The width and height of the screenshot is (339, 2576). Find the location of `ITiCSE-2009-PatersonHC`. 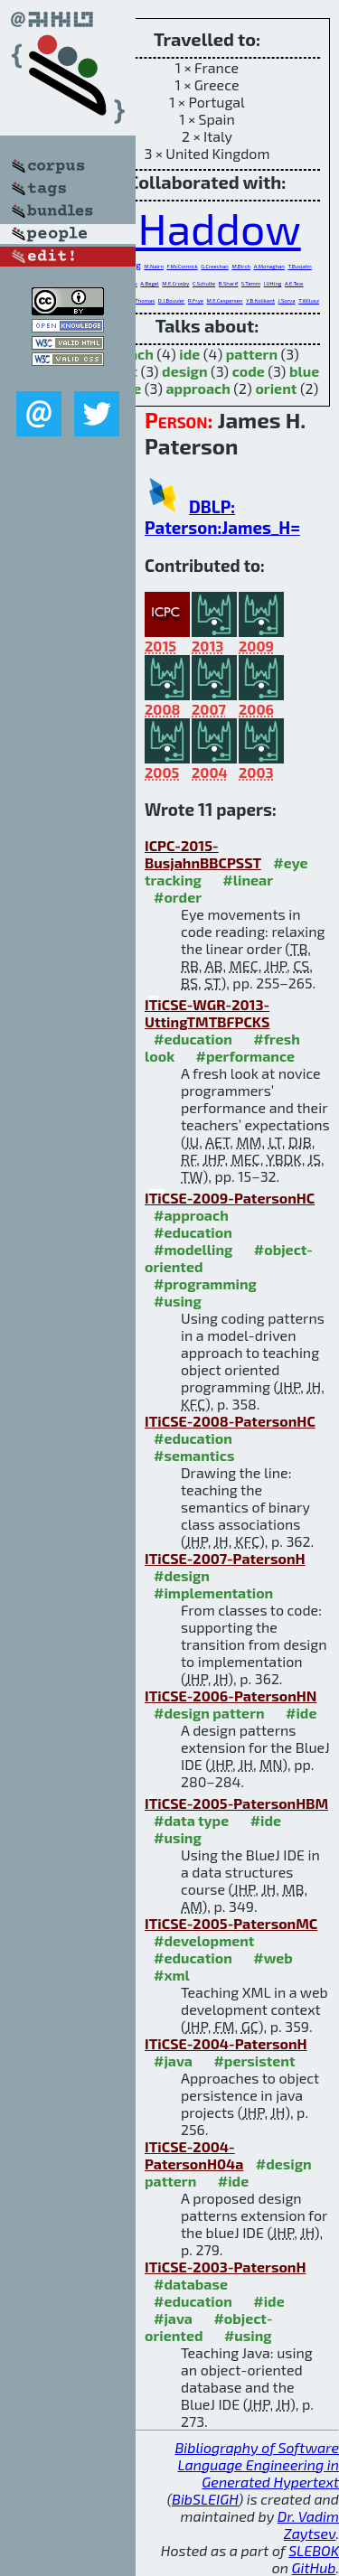

ITiCSE-2009-PatersonHC is located at coordinates (230, 1197).